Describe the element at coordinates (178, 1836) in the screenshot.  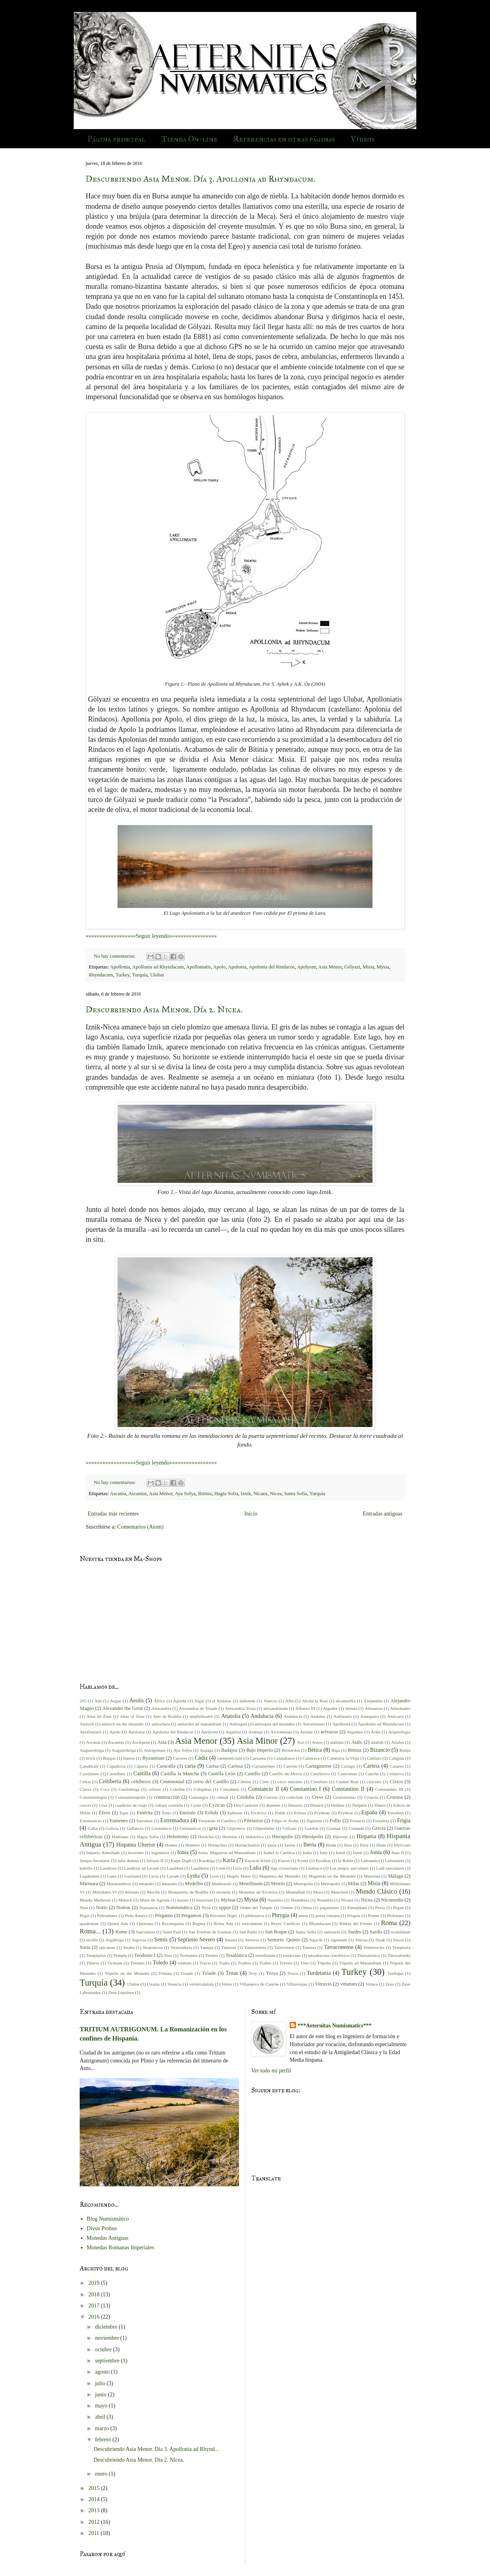
I see `Helenismo` at that location.